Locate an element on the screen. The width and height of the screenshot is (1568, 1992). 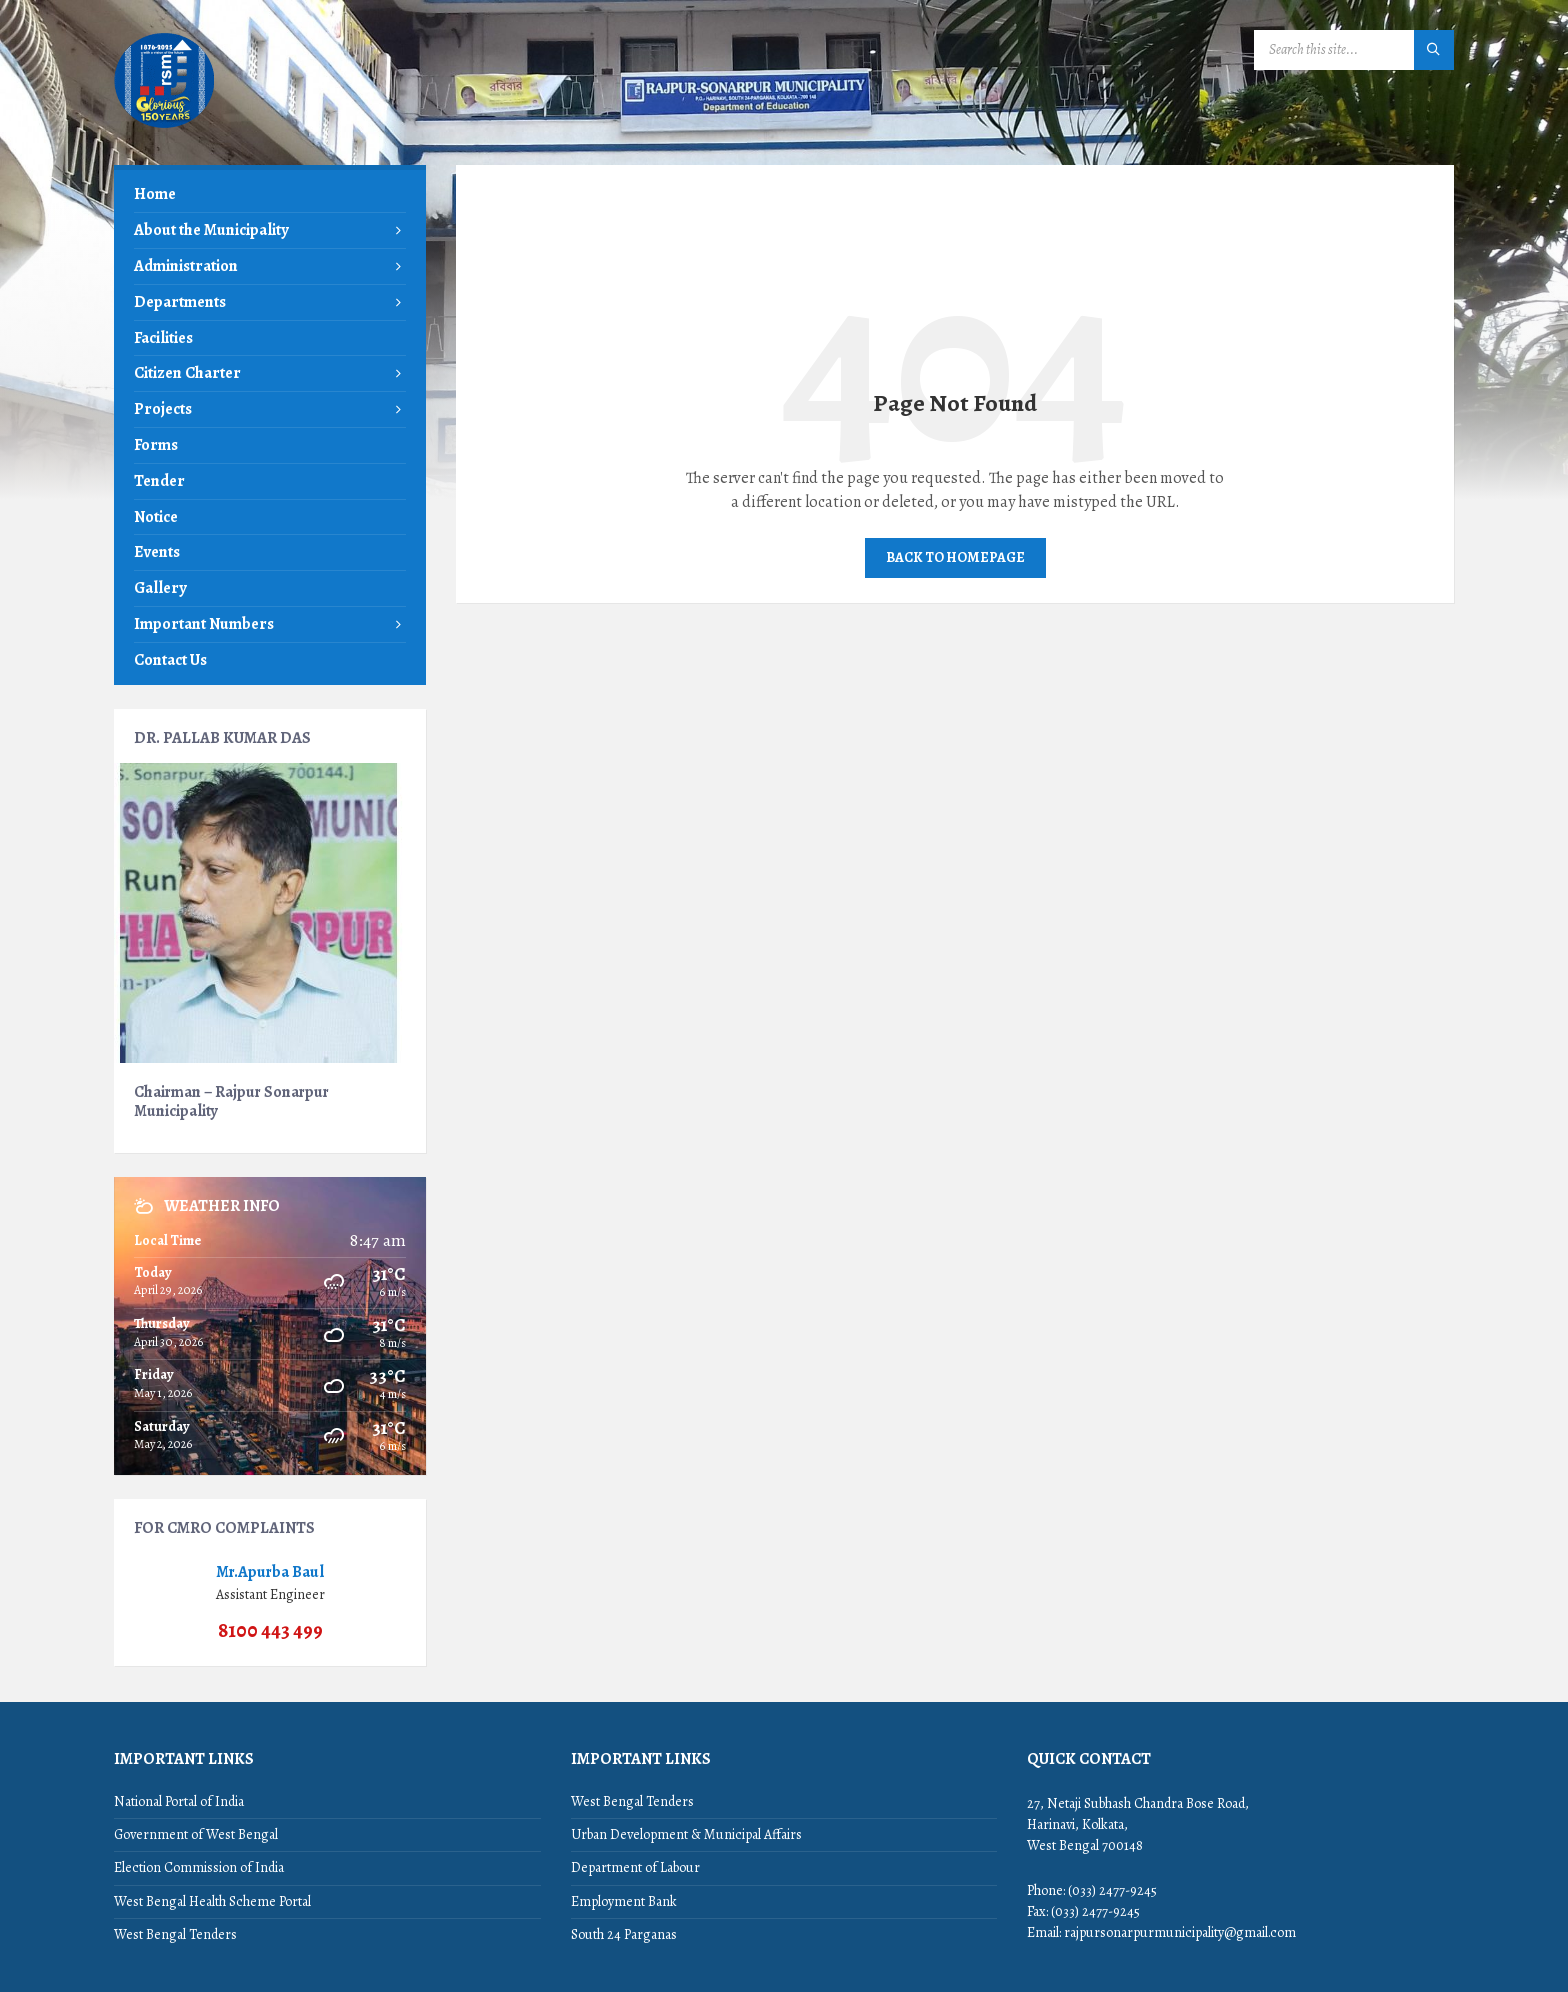
Department of Labour is located at coordinates (635, 1867).